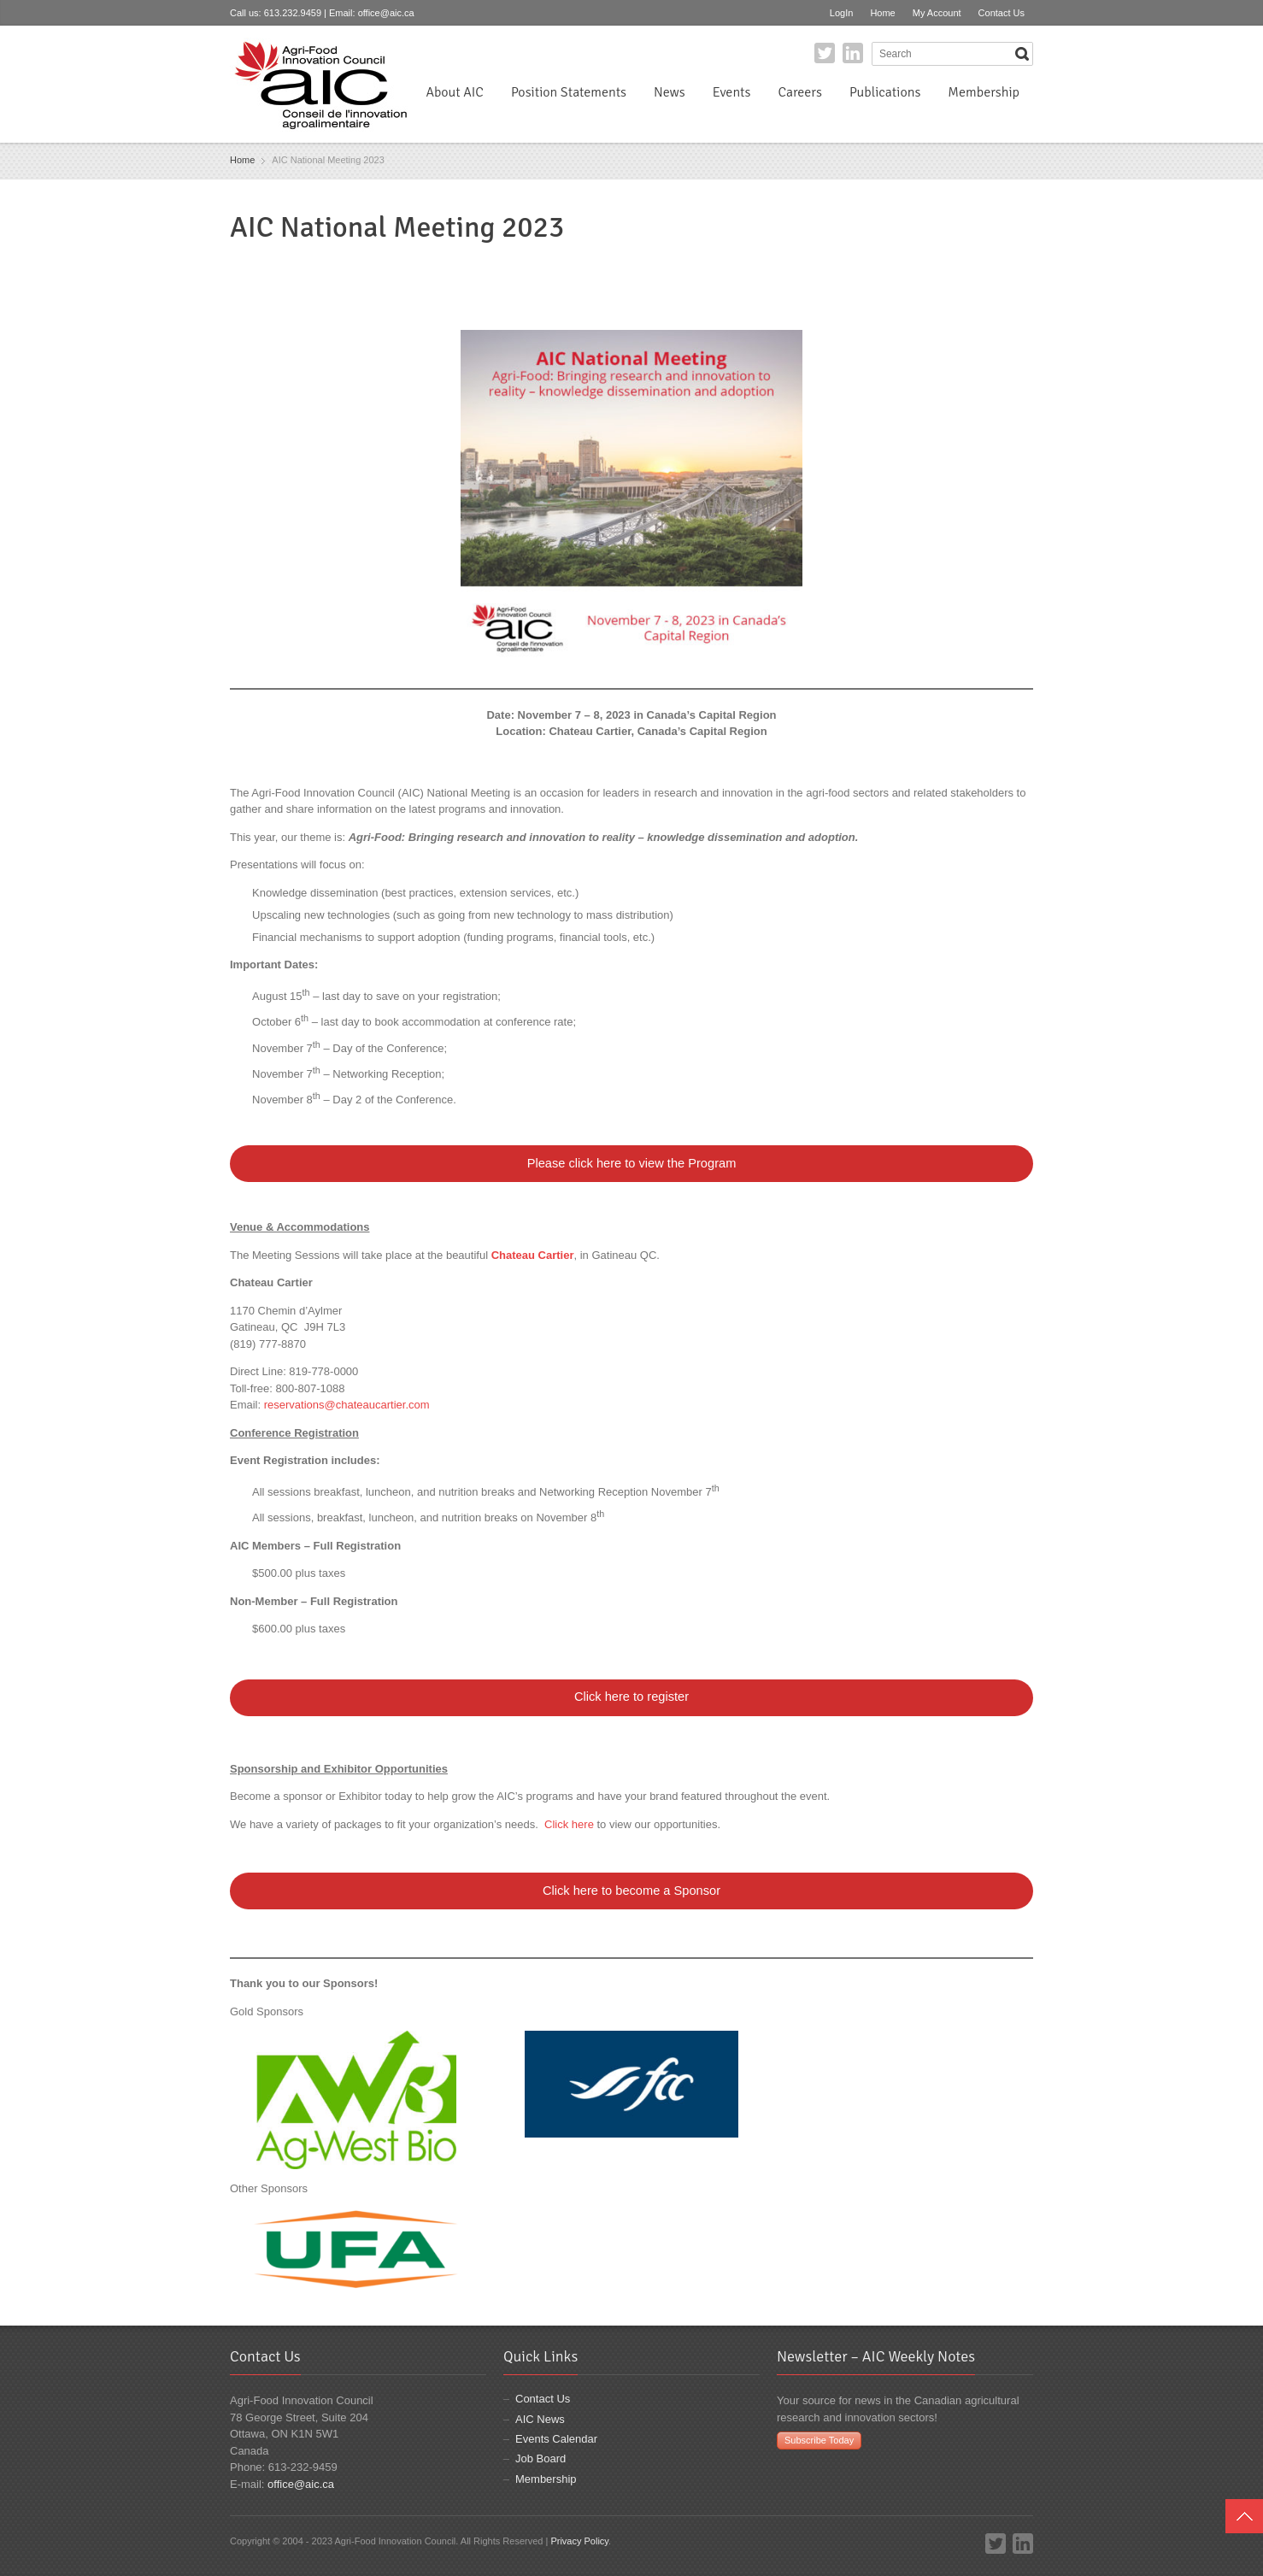 This screenshot has width=1263, height=2576. I want to click on Home, so click(882, 13).